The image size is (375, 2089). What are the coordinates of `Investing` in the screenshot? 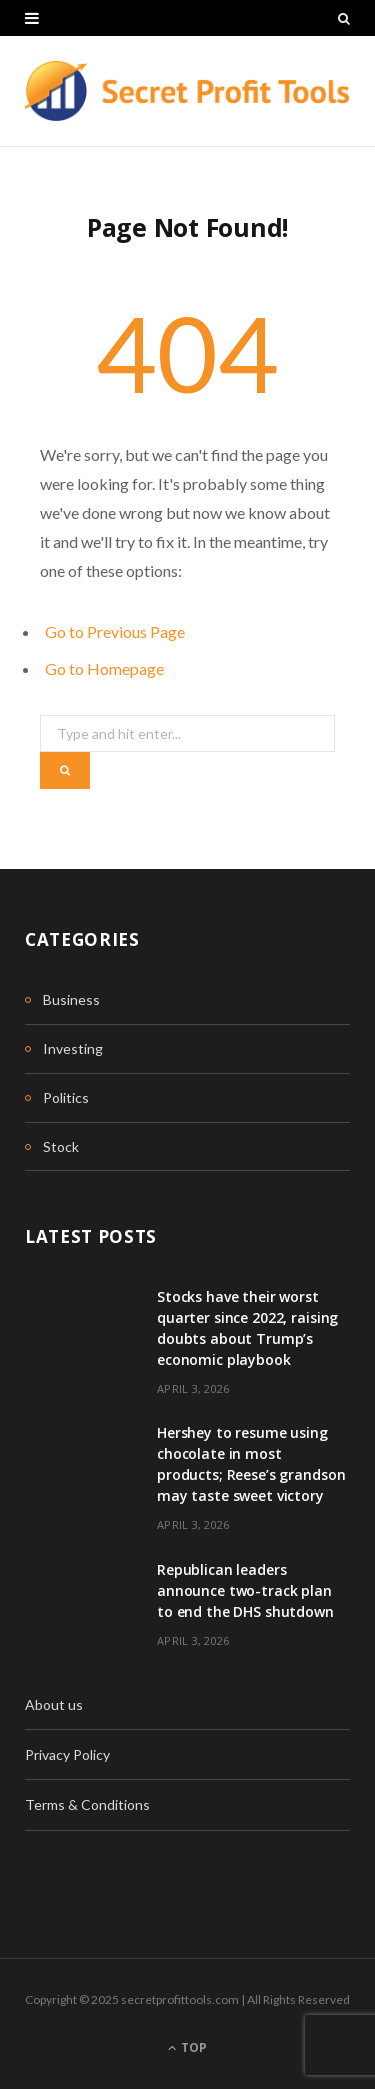 It's located at (73, 1048).